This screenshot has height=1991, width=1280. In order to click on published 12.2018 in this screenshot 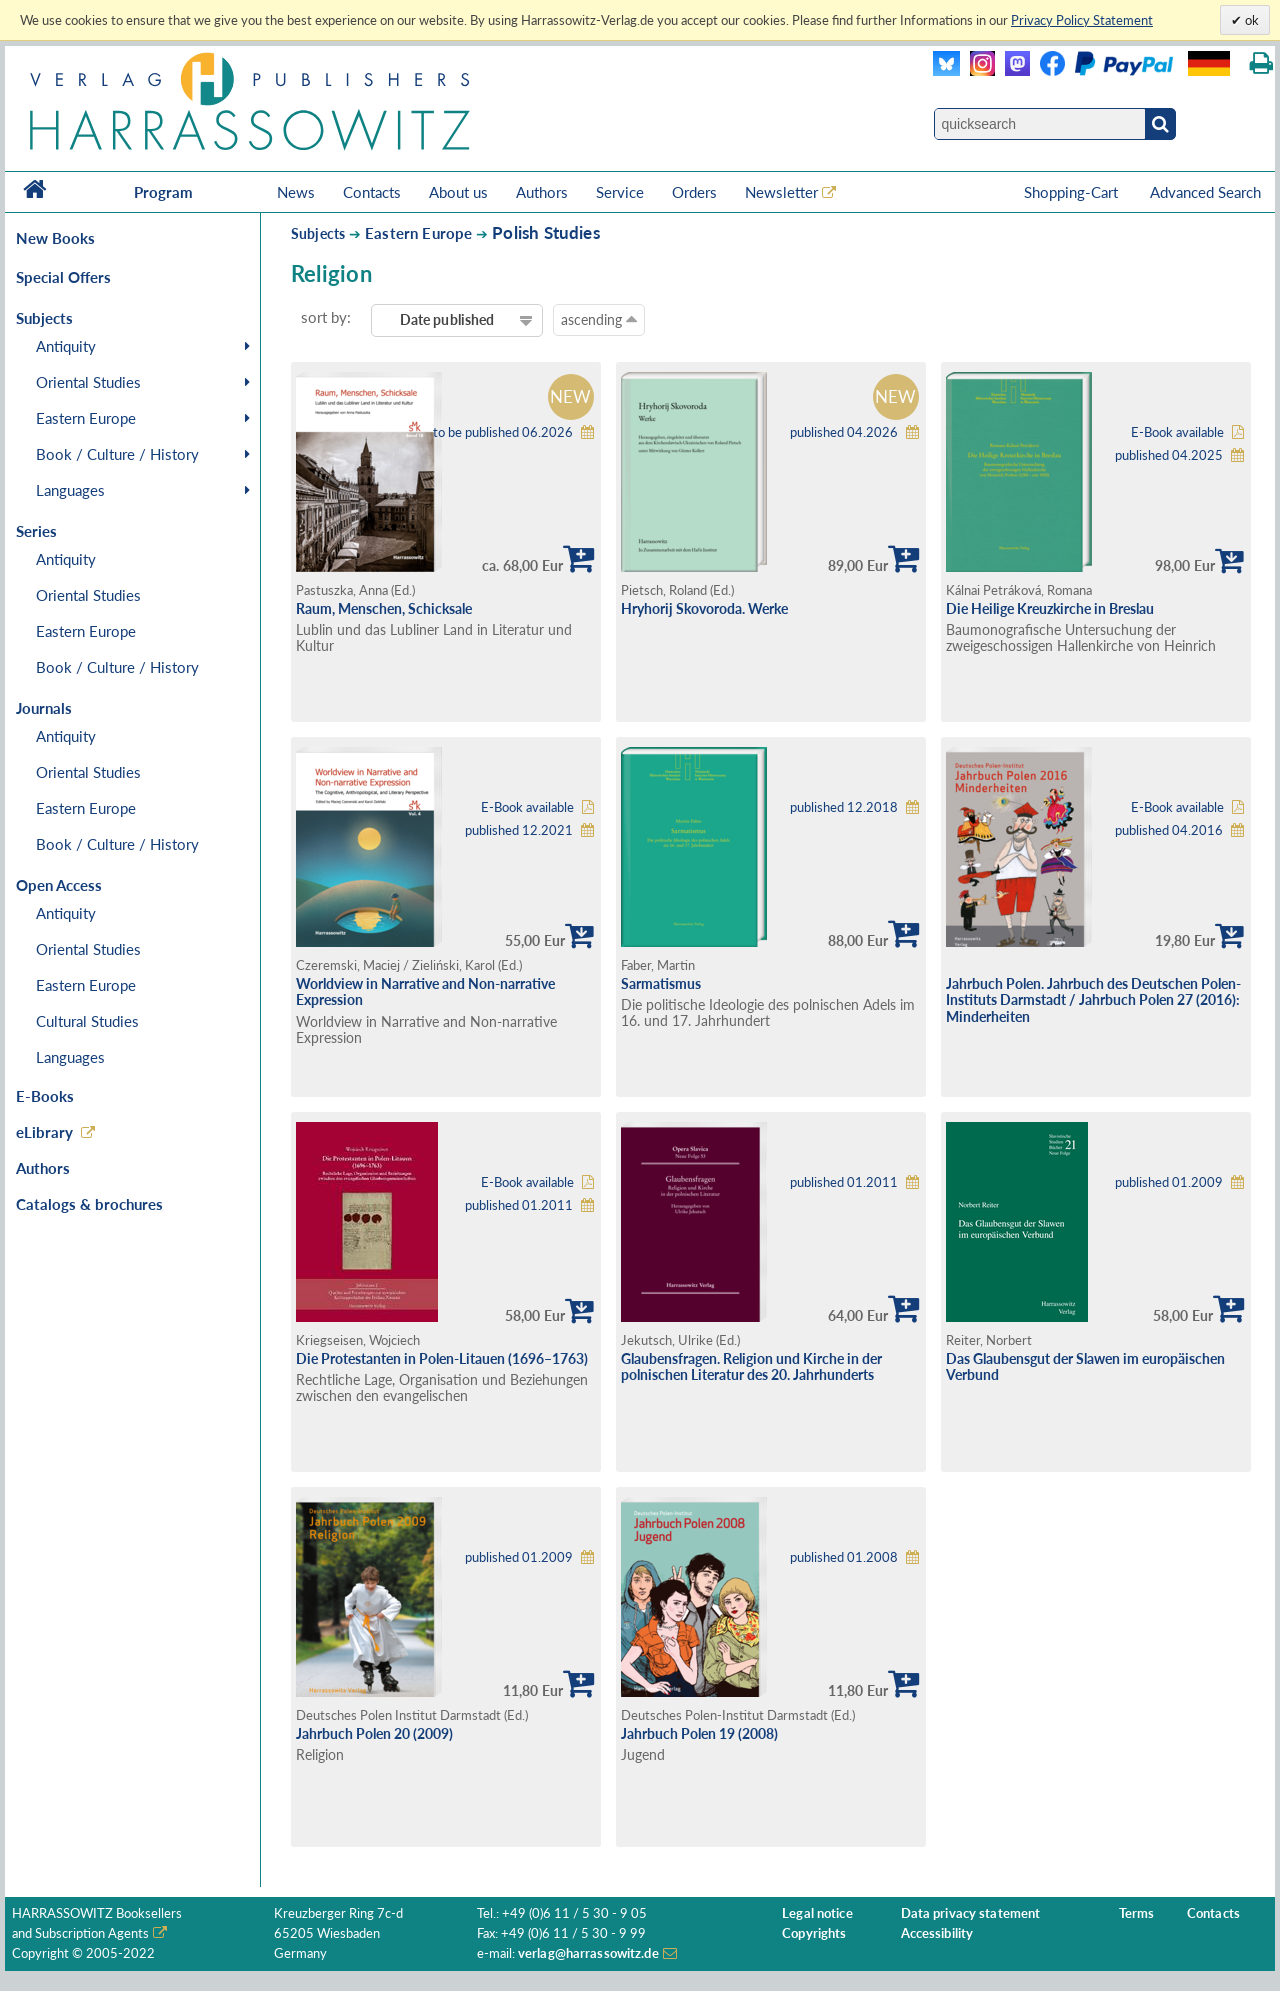, I will do `click(844, 807)`.